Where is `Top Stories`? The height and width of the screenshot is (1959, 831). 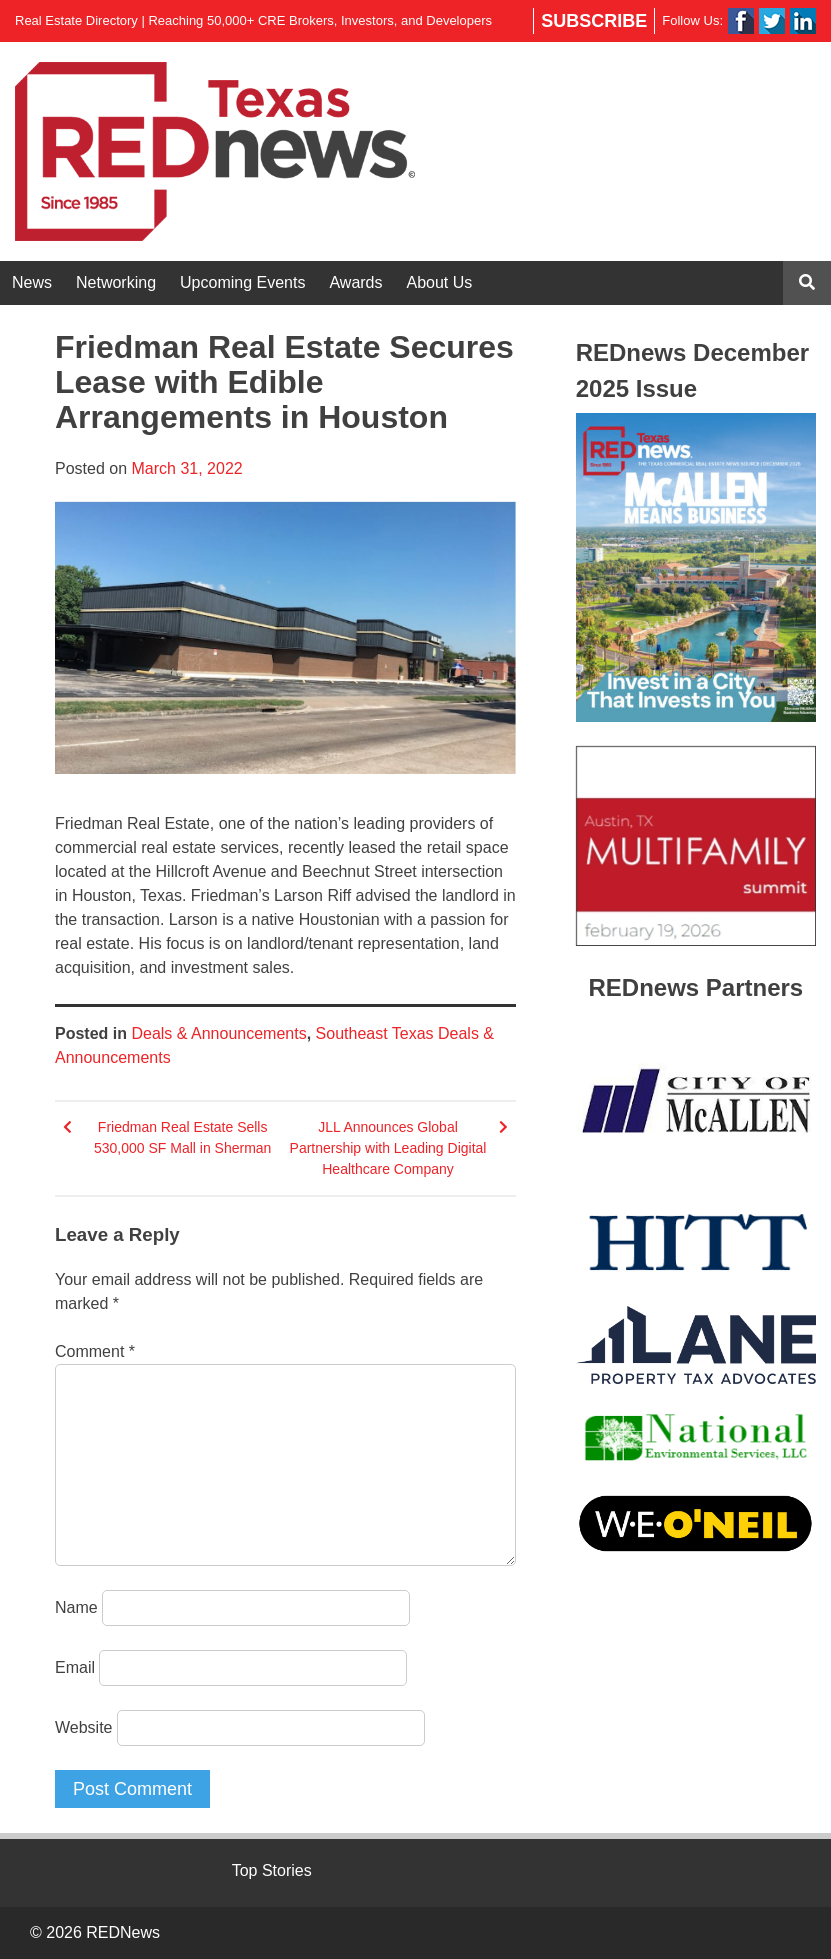
Top Stories is located at coordinates (272, 1870).